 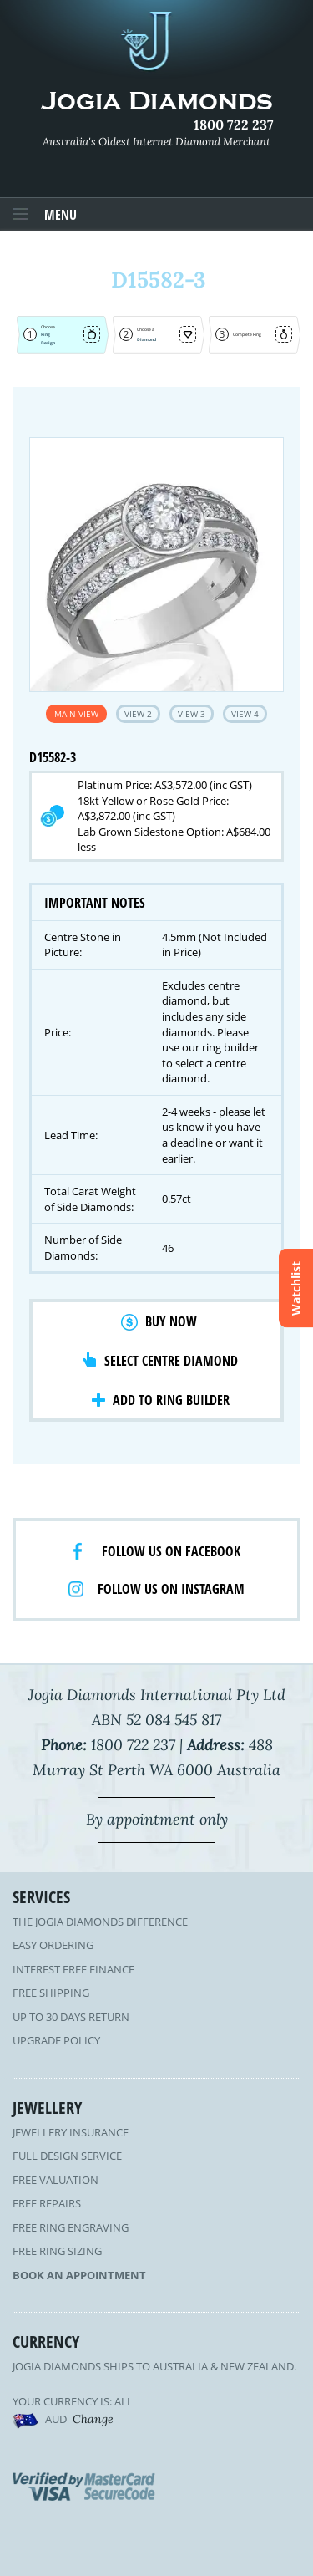 I want to click on The Jogia Diamonds Difference, so click(x=100, y=1921).